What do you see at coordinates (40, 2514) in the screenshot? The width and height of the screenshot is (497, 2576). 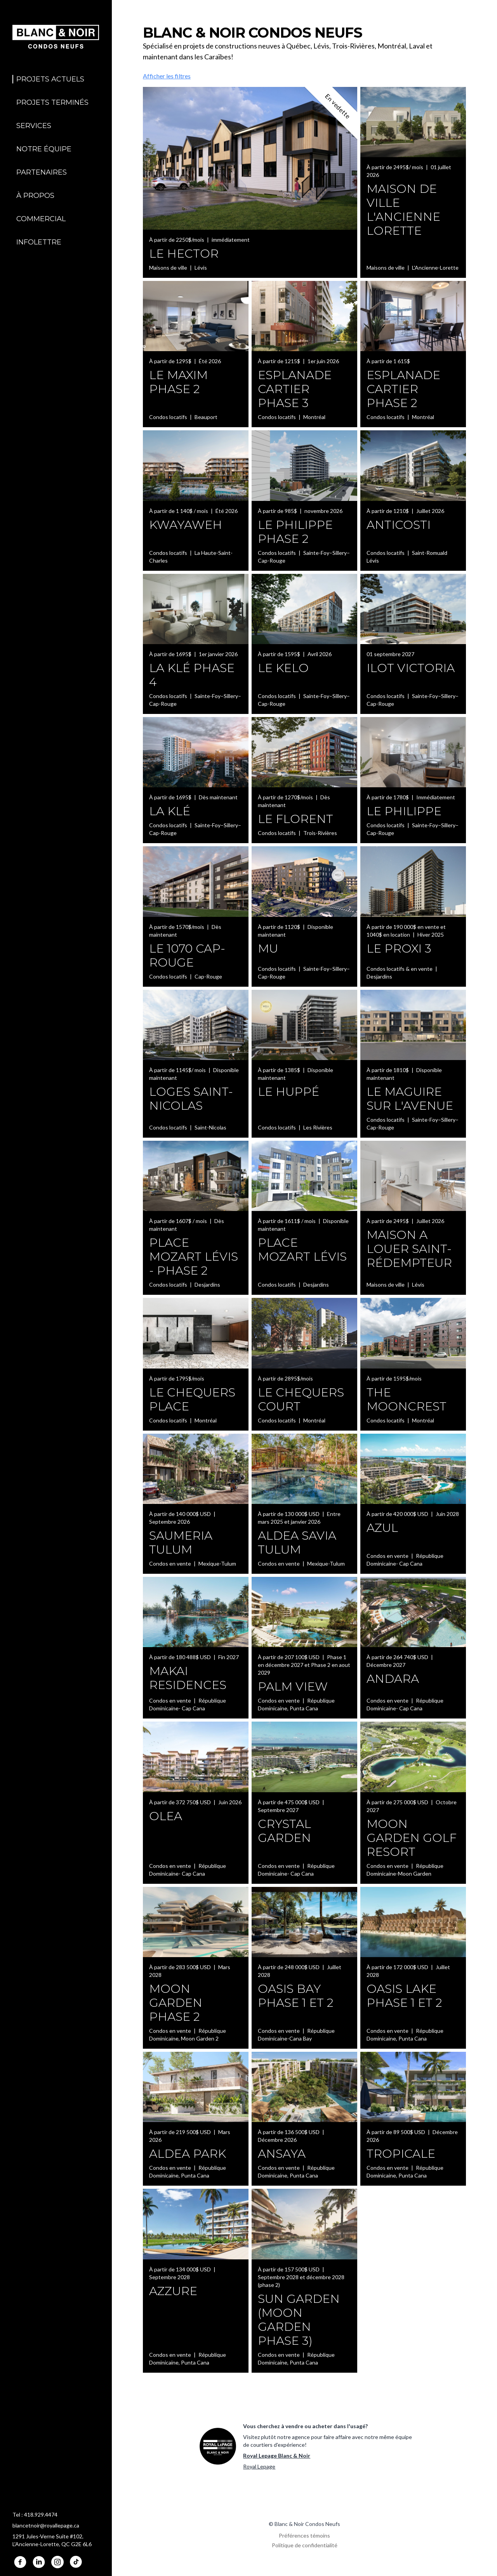 I see `418.929.4474` at bounding box center [40, 2514].